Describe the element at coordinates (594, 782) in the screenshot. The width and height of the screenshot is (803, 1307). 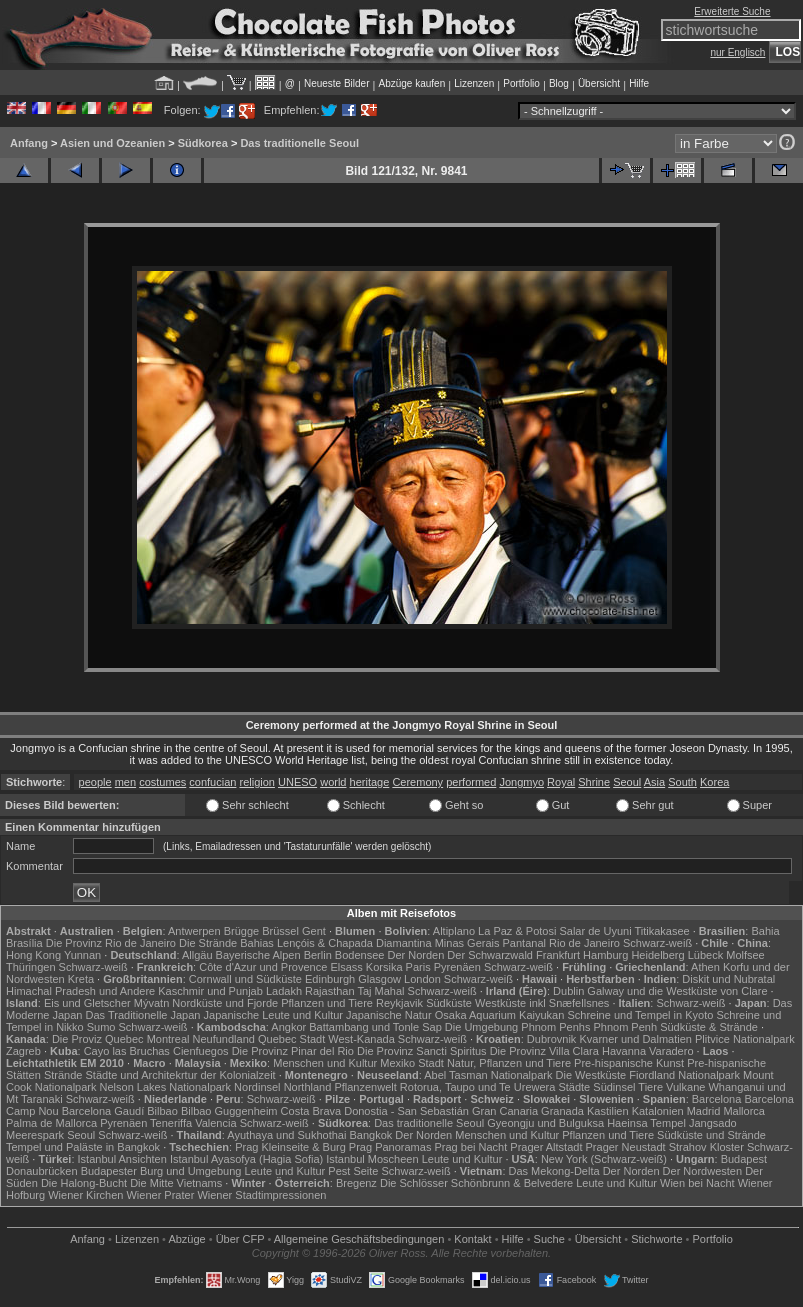
I see `Shrine` at that location.